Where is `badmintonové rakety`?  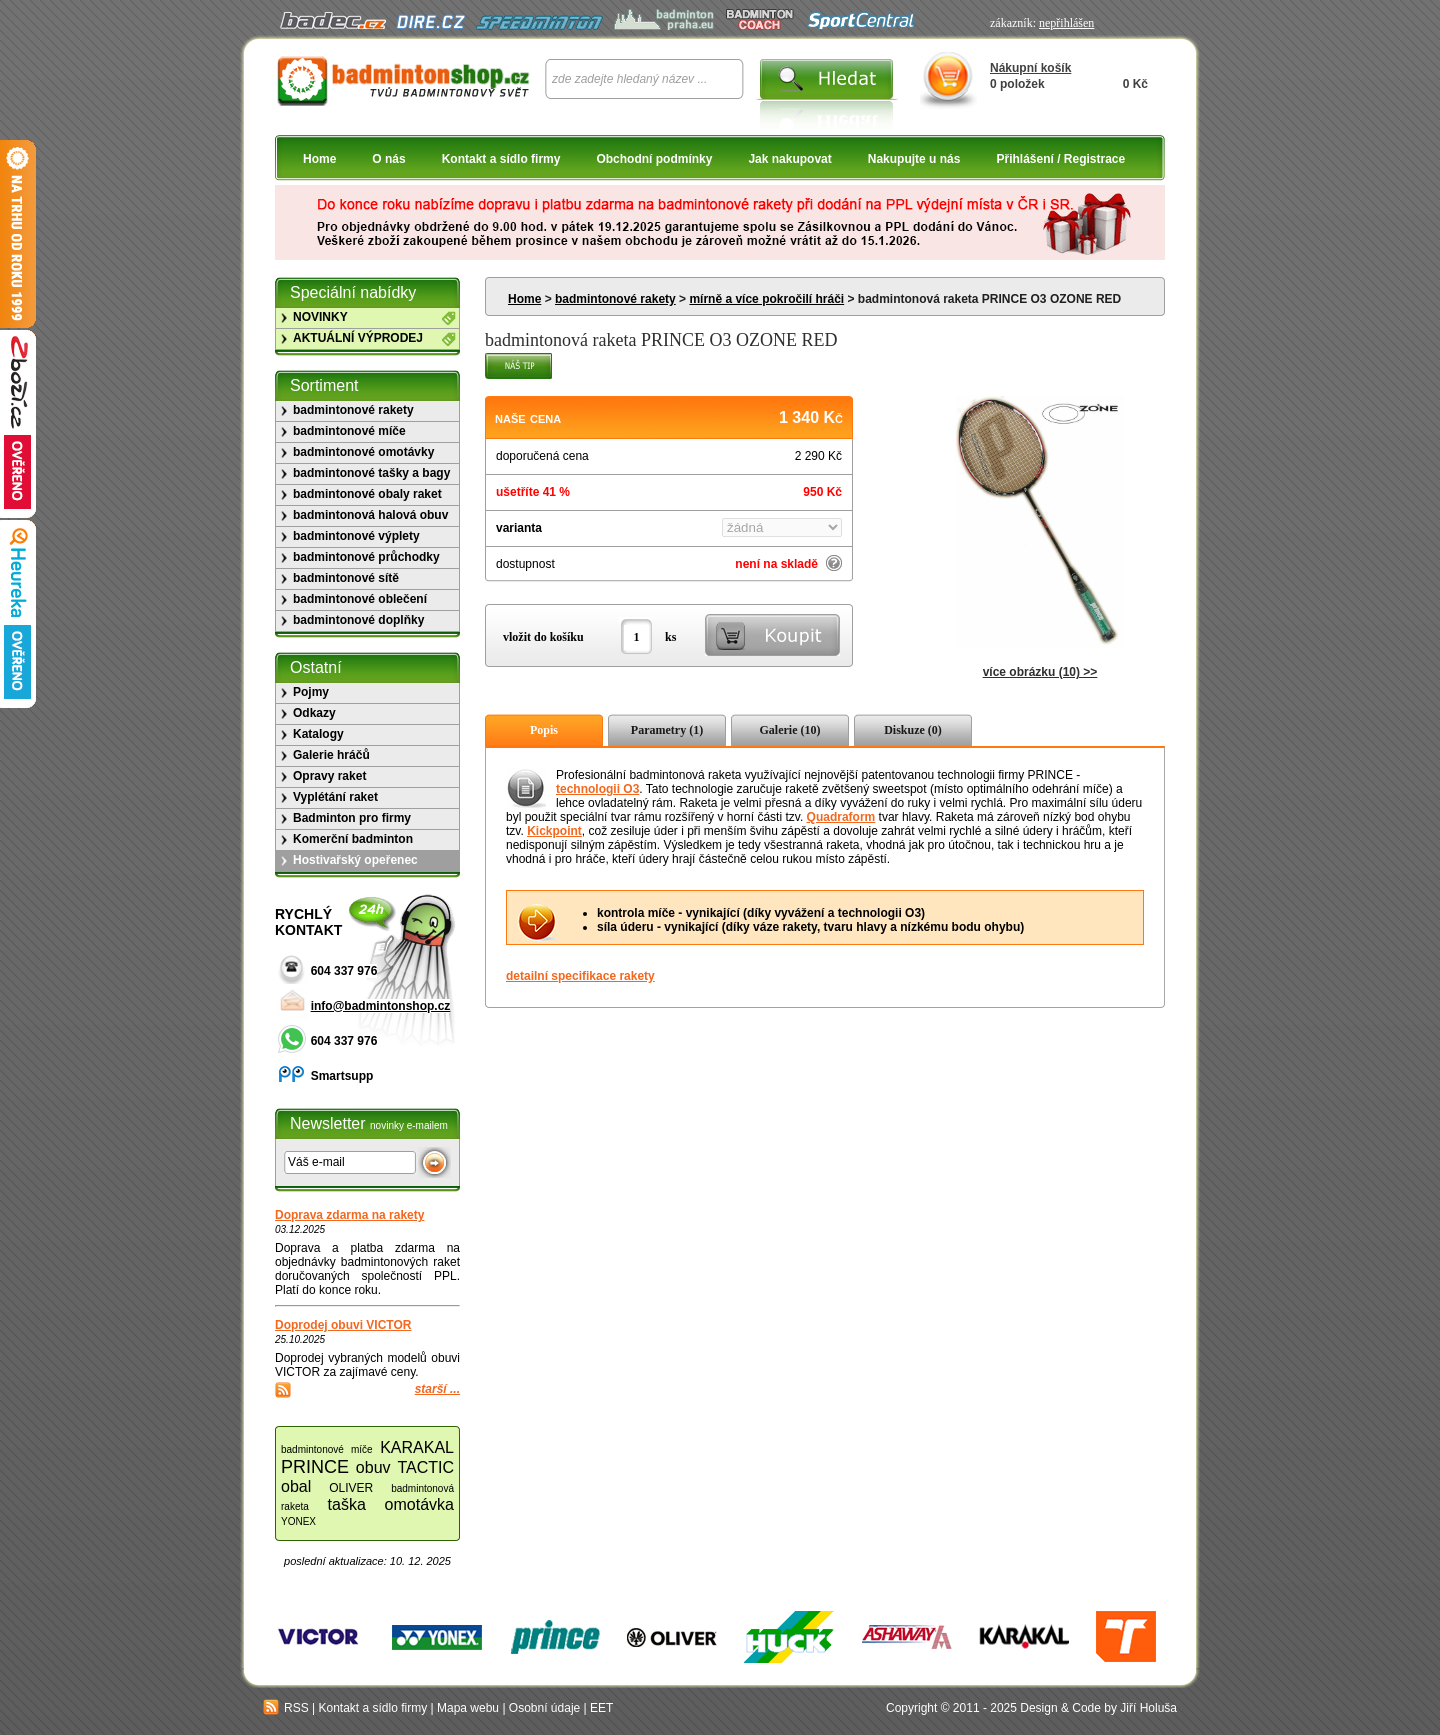 badmintonové rakety is located at coordinates (615, 299).